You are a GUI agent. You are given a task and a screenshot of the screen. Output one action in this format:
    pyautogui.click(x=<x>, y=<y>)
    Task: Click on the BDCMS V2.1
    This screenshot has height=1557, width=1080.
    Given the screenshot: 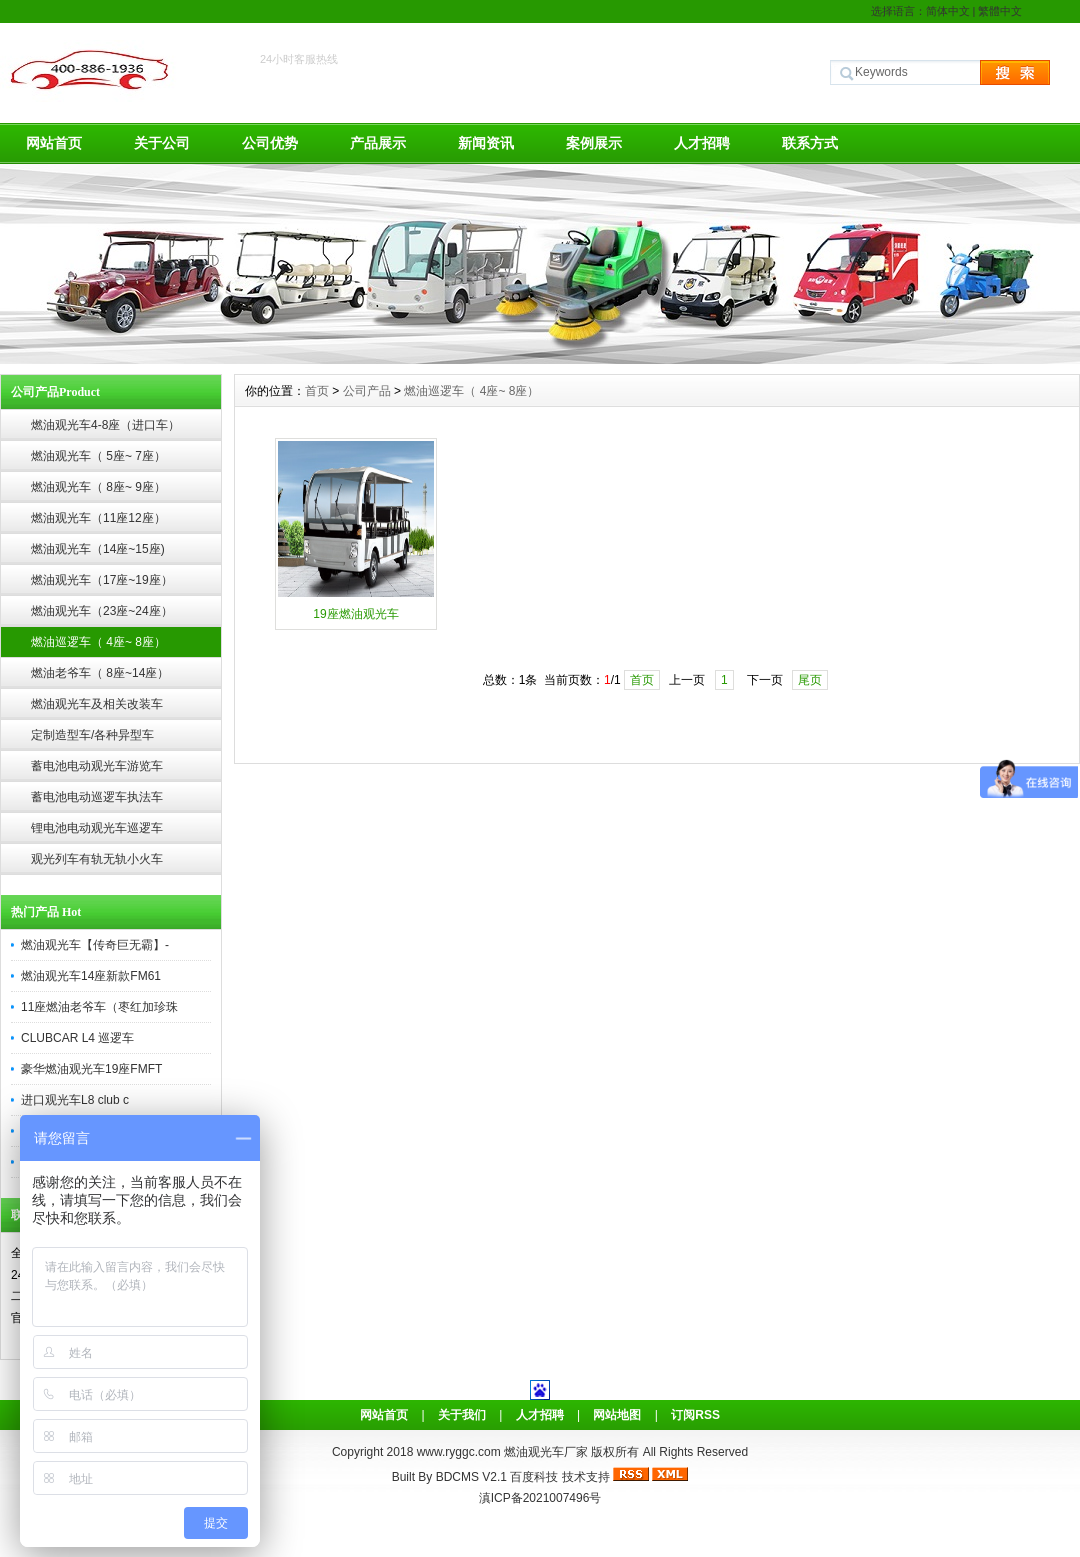 What is the action you would take?
    pyautogui.click(x=471, y=1477)
    